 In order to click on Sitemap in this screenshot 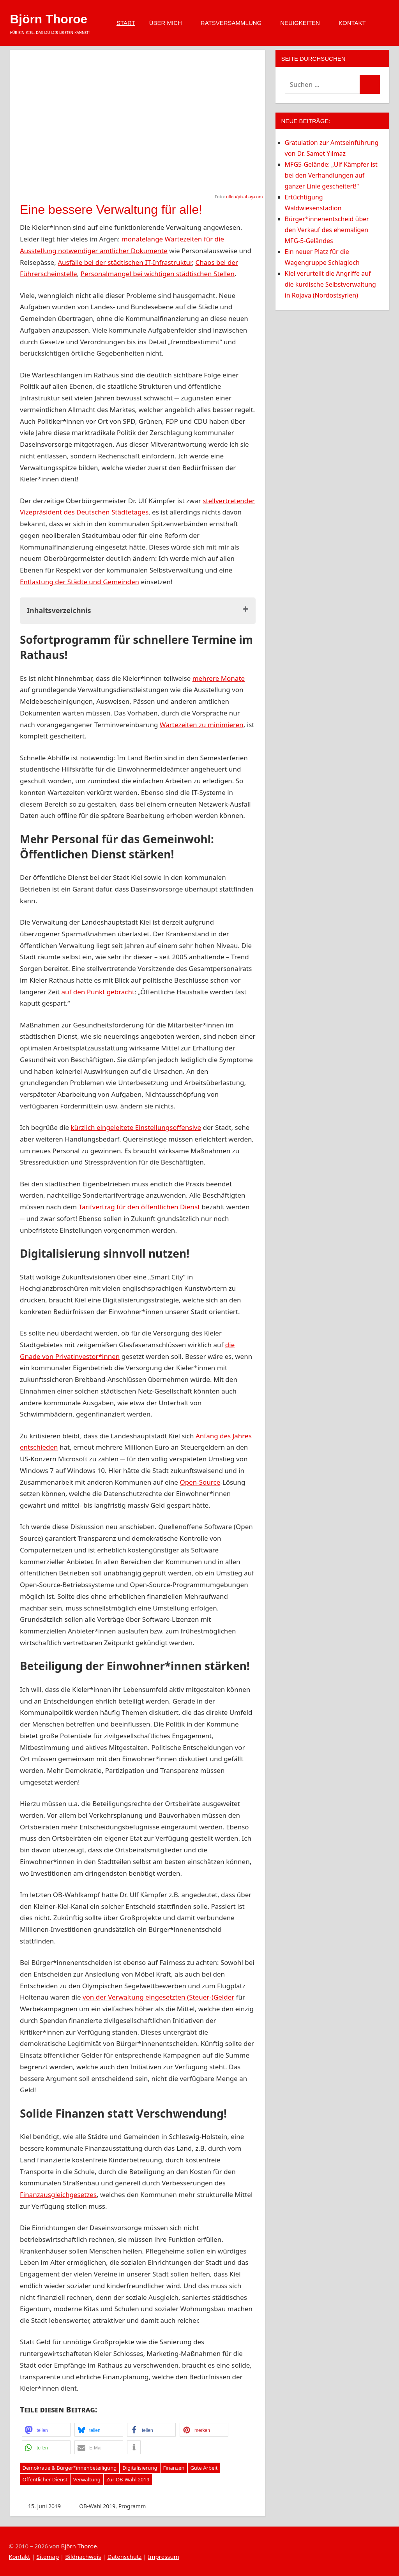, I will do `click(47, 2556)`.